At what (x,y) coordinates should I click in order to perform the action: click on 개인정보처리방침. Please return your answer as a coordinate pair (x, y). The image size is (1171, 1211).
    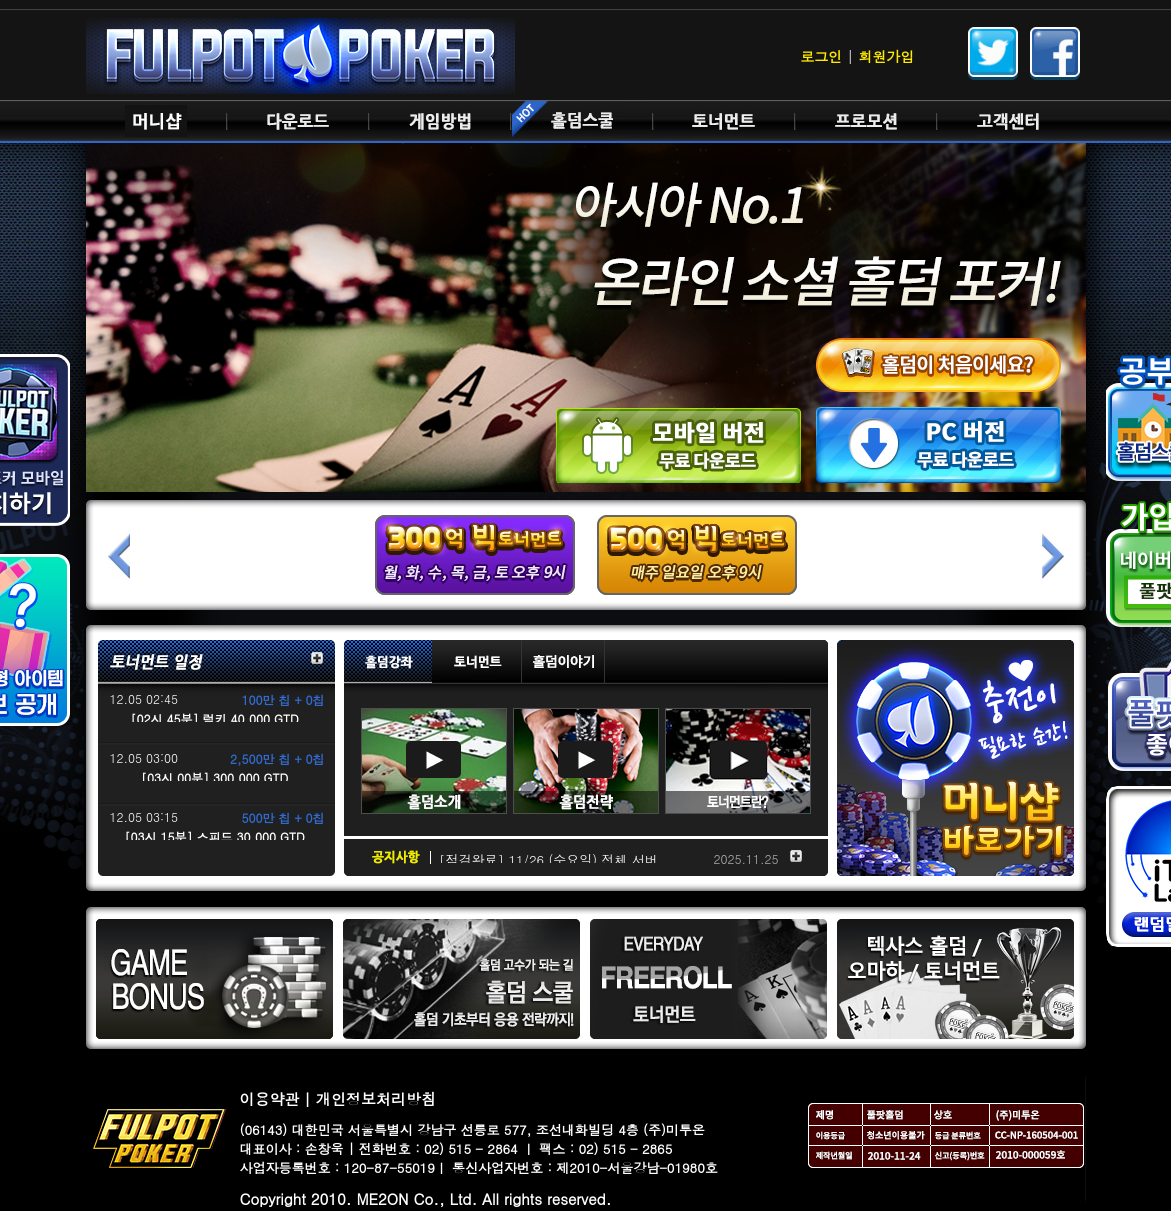
    Looking at the image, I should click on (376, 1098).